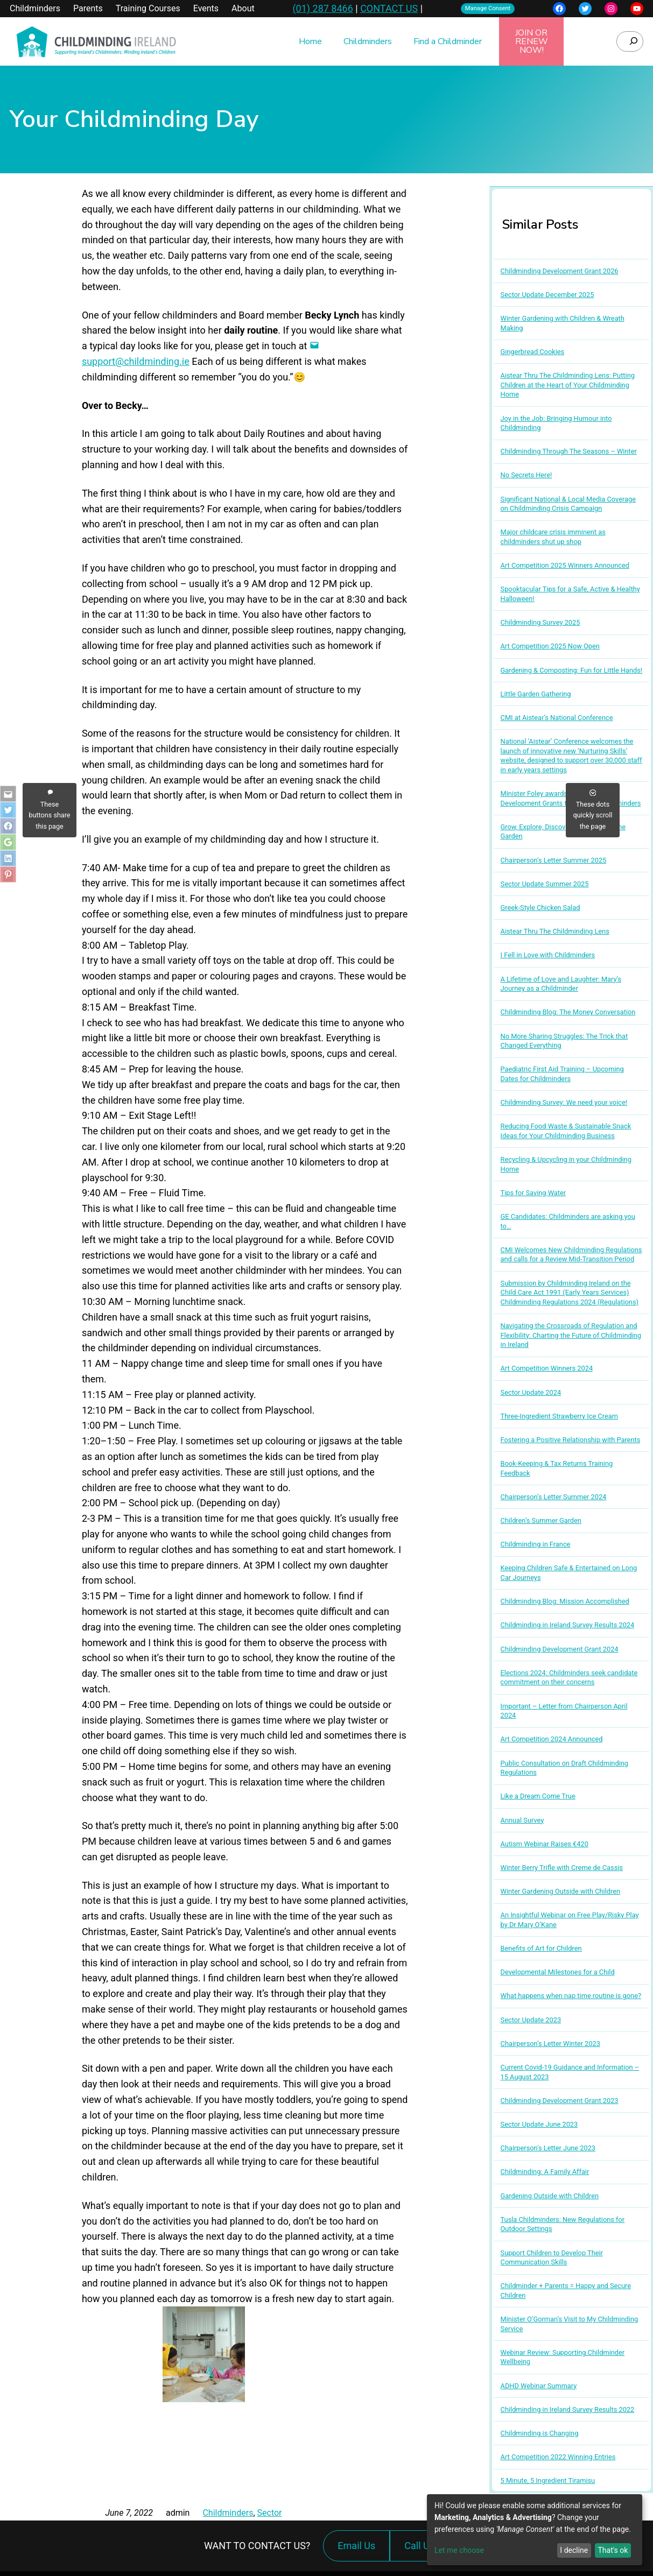  Describe the element at coordinates (539, 2386) in the screenshot. I see `ADHD Webinar Summary` at that location.